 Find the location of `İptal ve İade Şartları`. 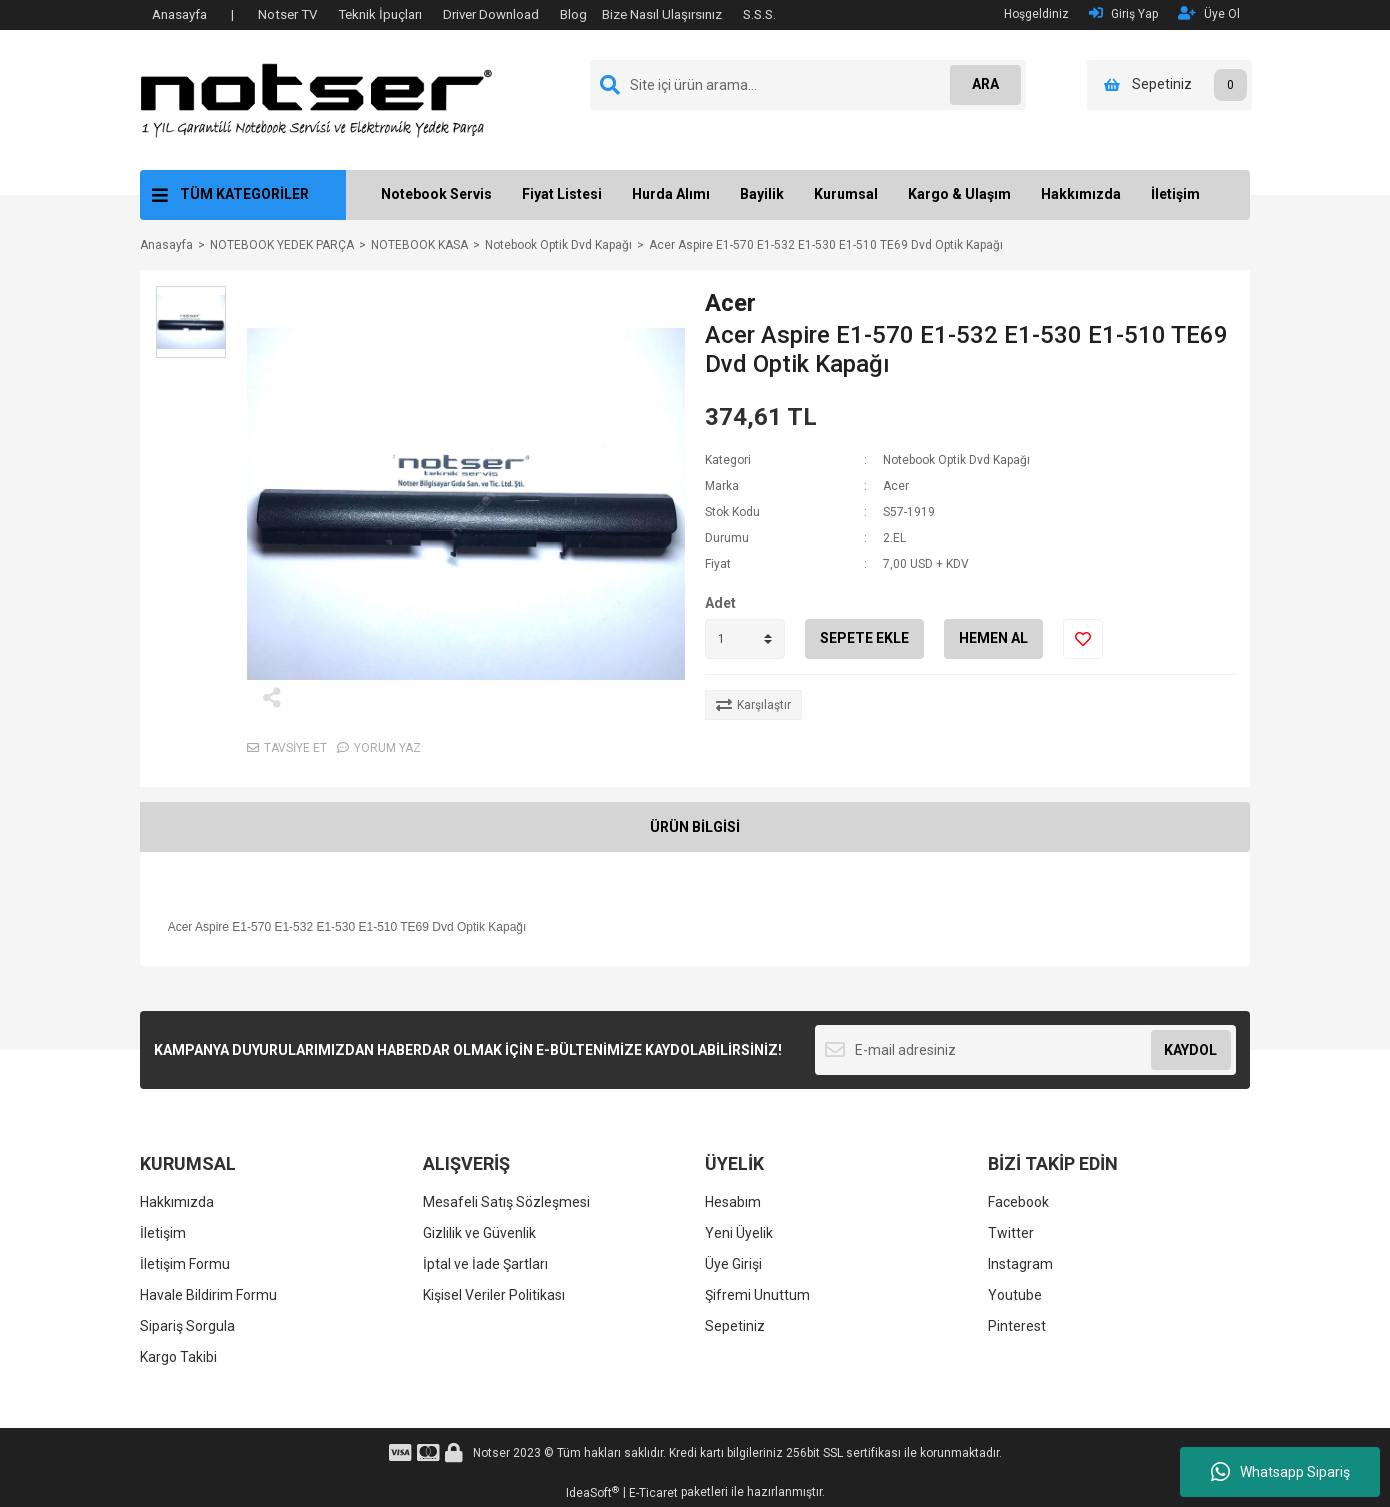

İptal ve İade Şartları is located at coordinates (485, 1264).